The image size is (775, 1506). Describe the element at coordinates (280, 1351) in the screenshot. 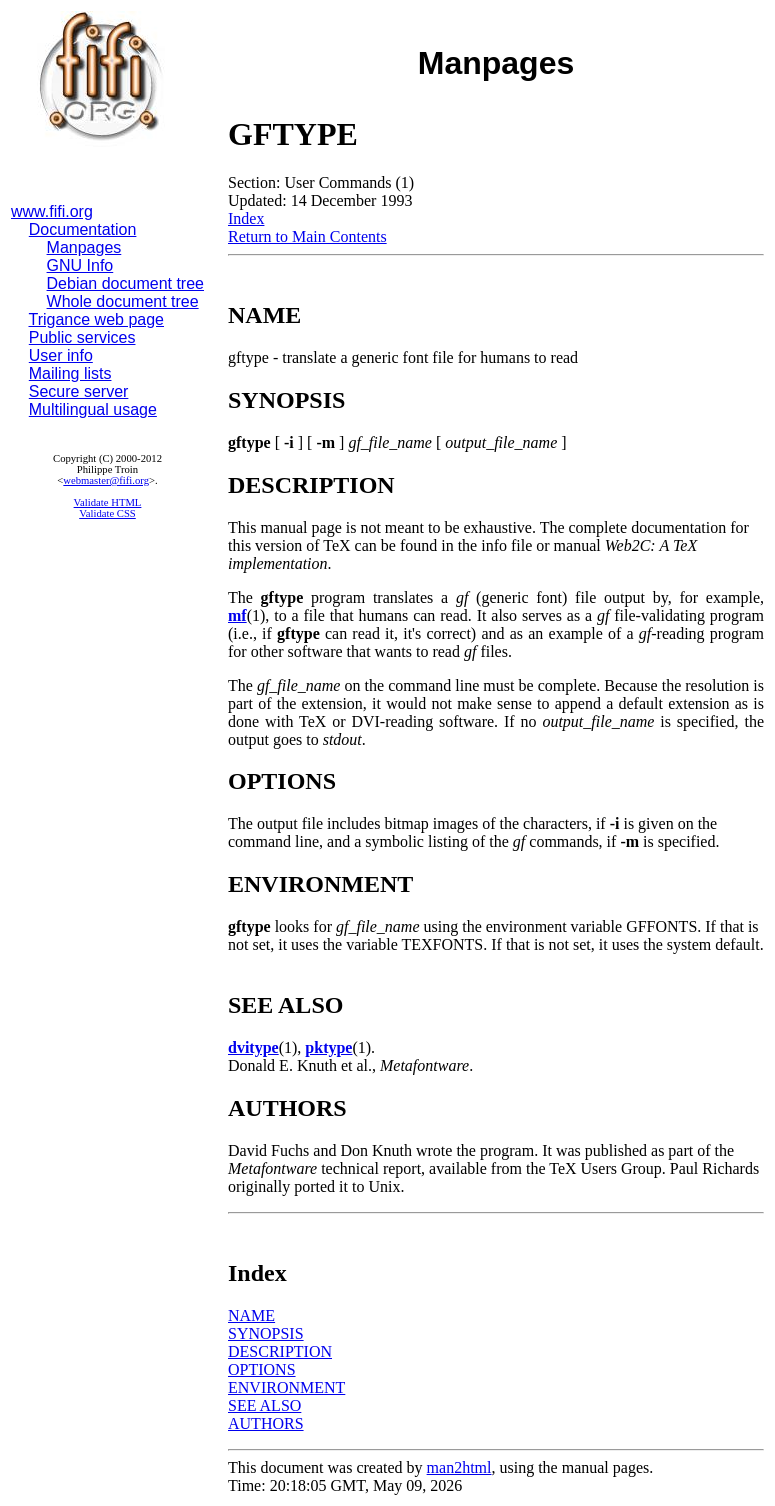

I see `DESCRIPTION` at that location.